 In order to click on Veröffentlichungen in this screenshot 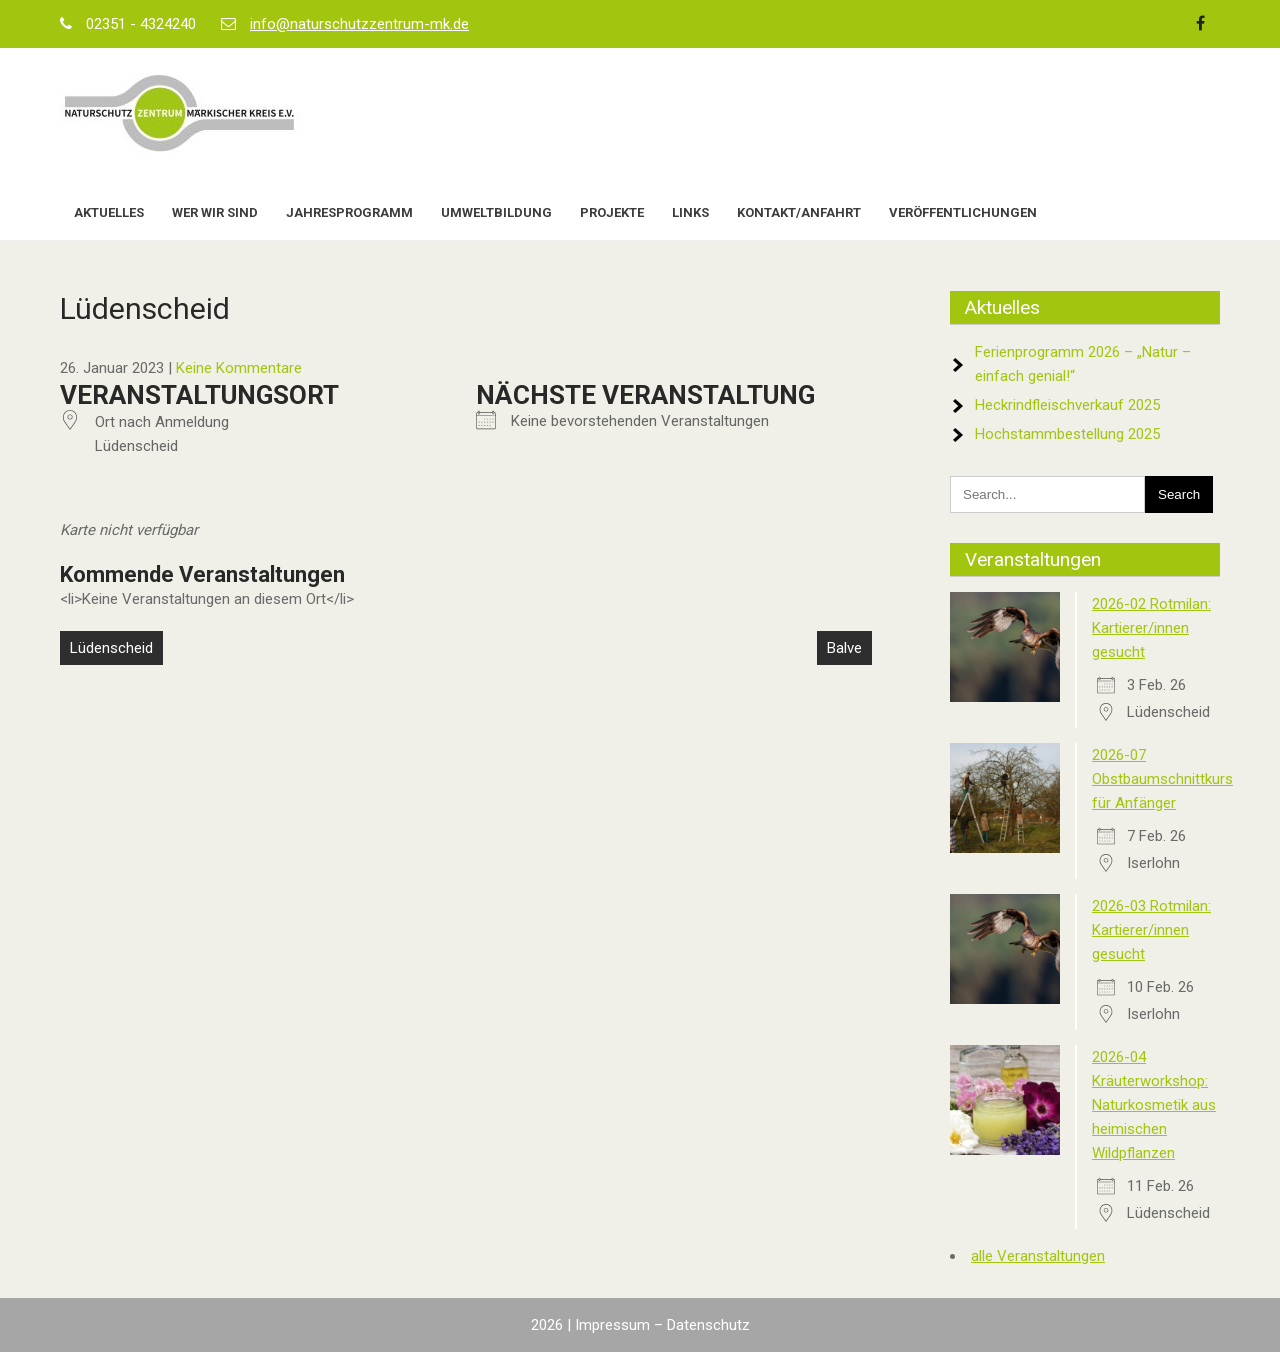, I will do `click(963, 212)`.